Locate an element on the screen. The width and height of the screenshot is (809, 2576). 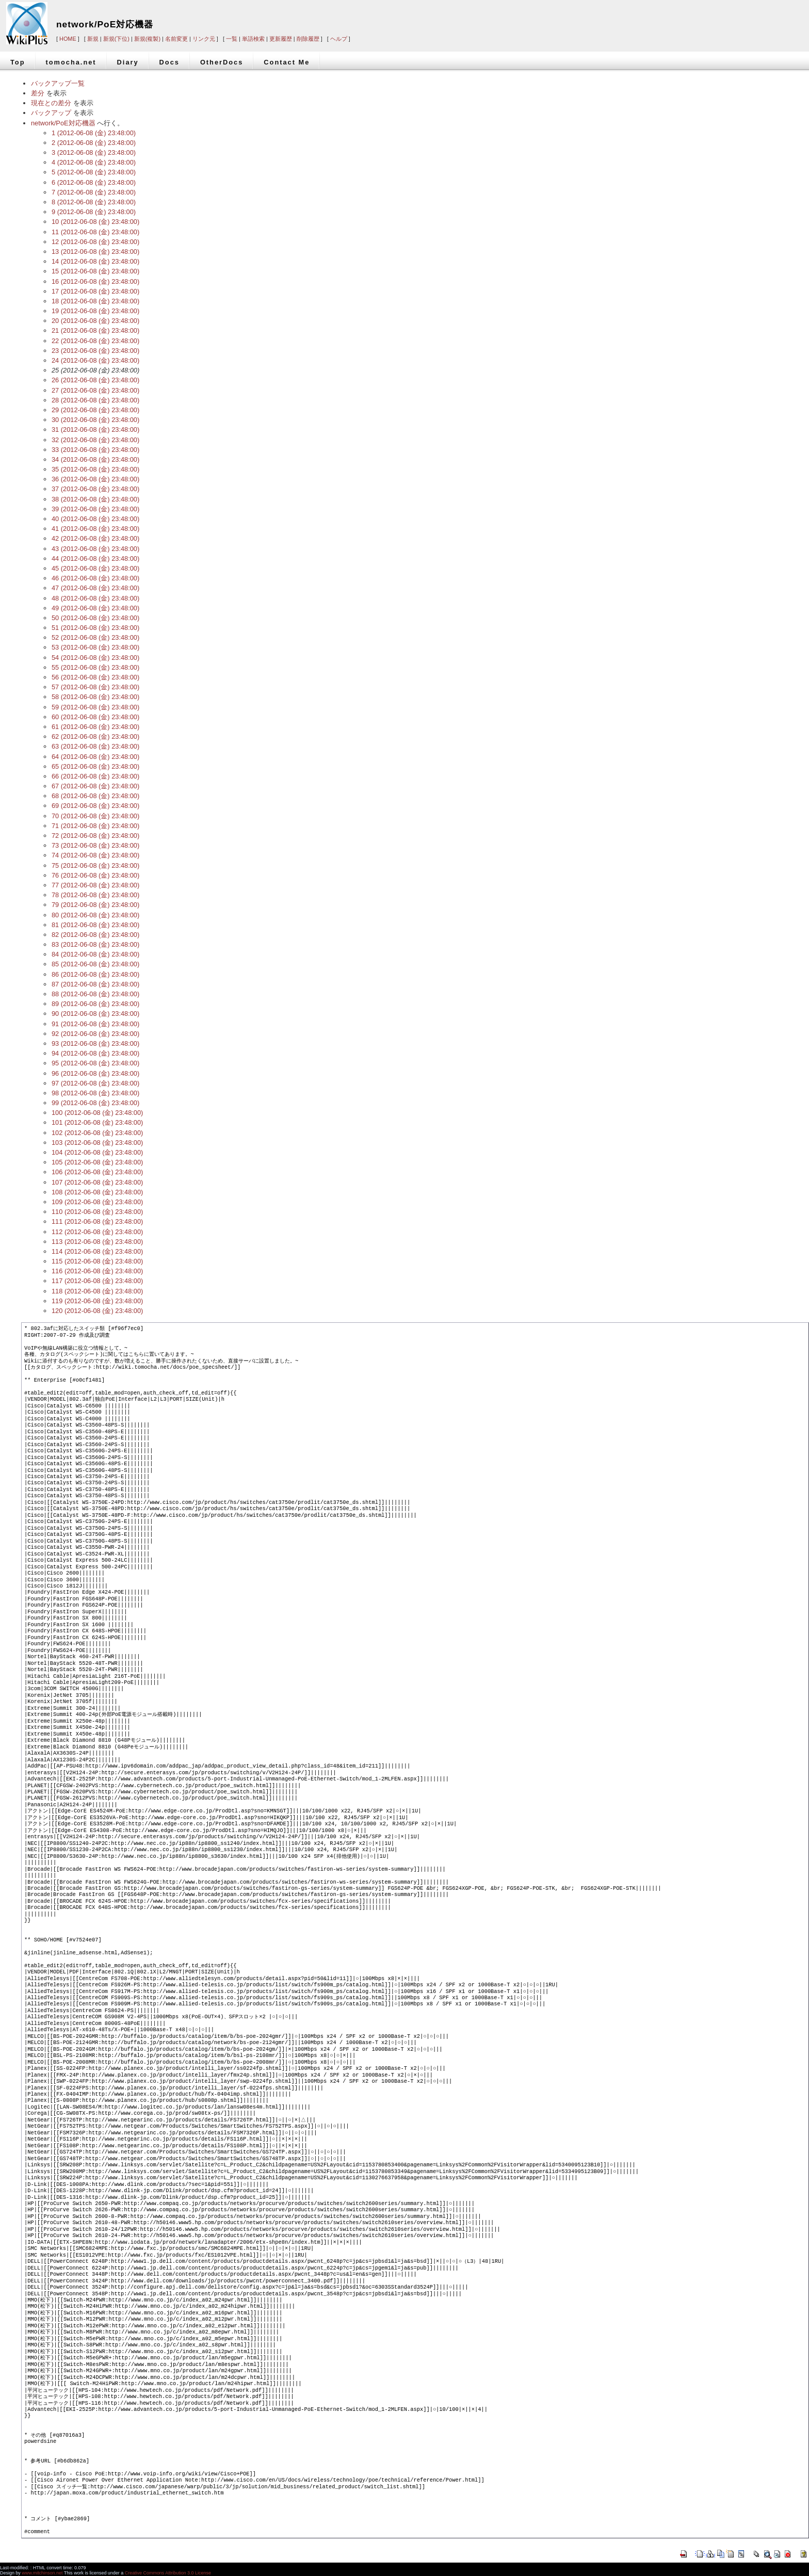
40 (2012-06-08 (金) 23:48:00) is located at coordinates (95, 519).